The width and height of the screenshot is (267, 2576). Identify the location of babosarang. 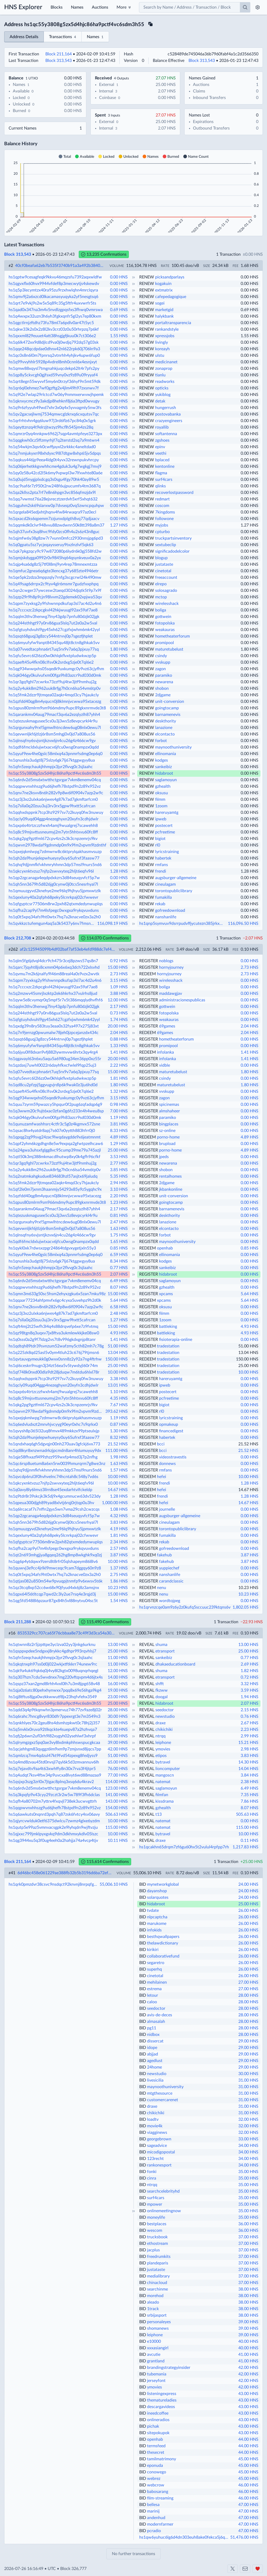
(157, 2492).